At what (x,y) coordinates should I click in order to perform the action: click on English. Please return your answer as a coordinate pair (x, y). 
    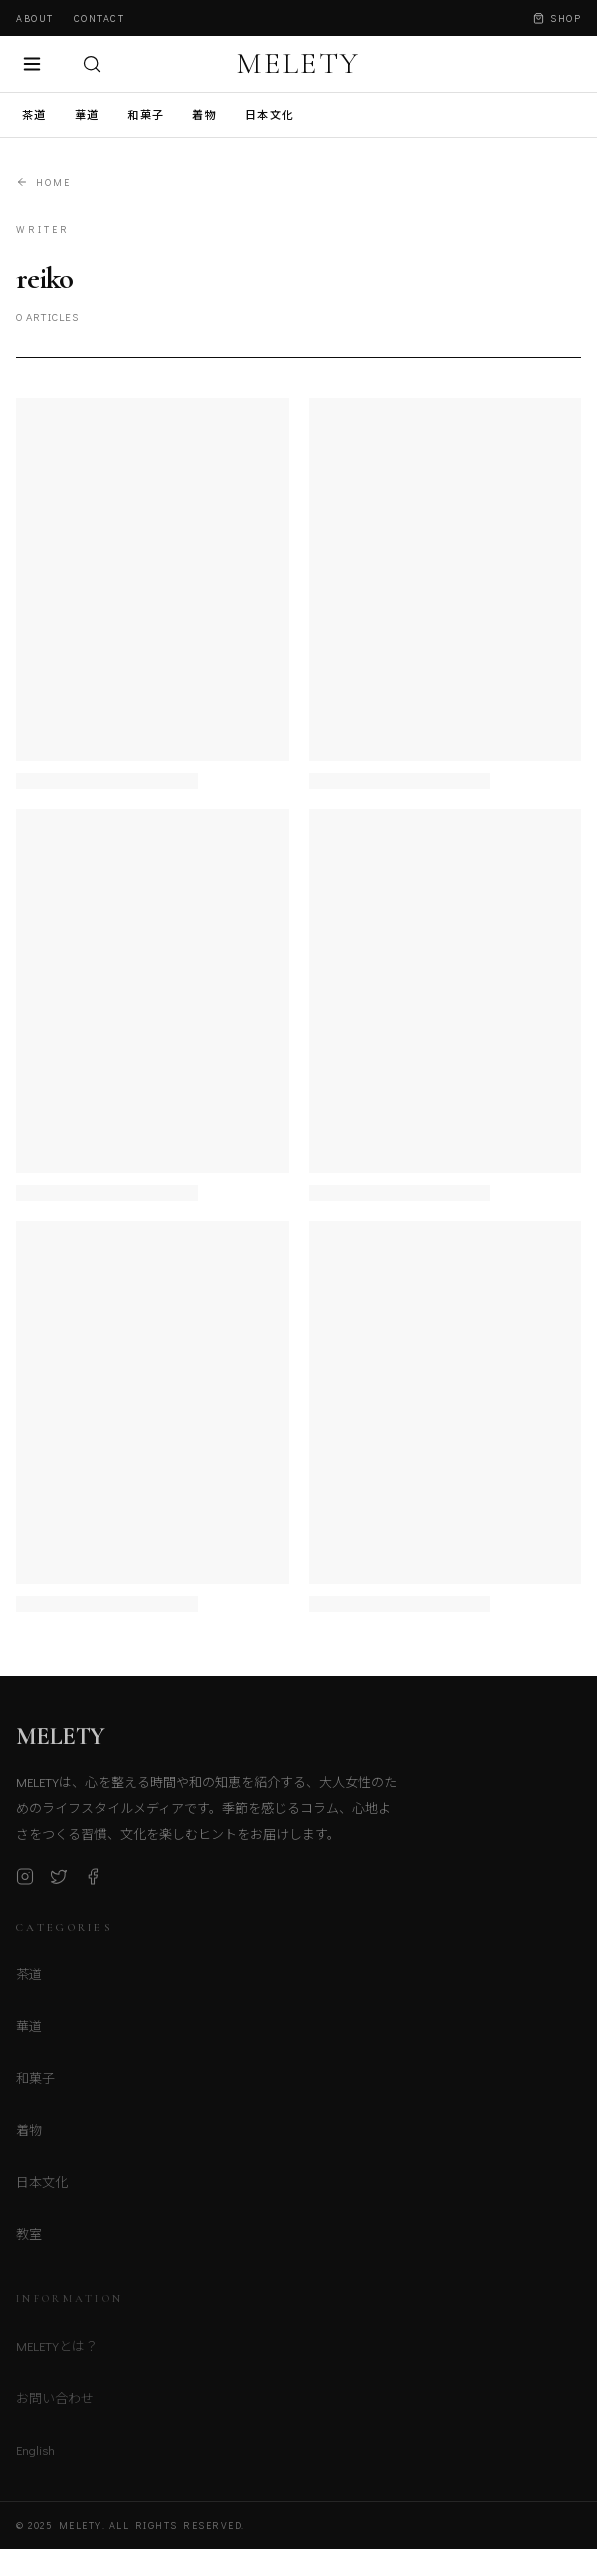
    Looking at the image, I should click on (35, 2455).